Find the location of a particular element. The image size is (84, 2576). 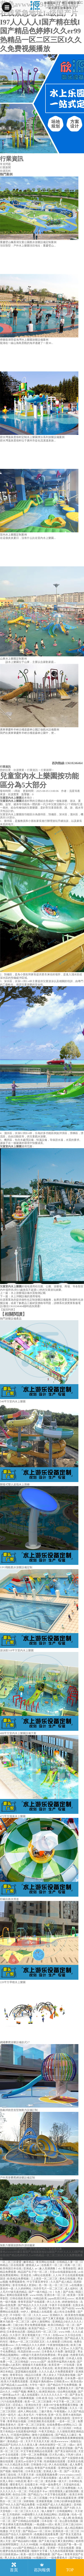

熱氣球創意造型無動力設備訂制 is located at coordinates (19, 2110).